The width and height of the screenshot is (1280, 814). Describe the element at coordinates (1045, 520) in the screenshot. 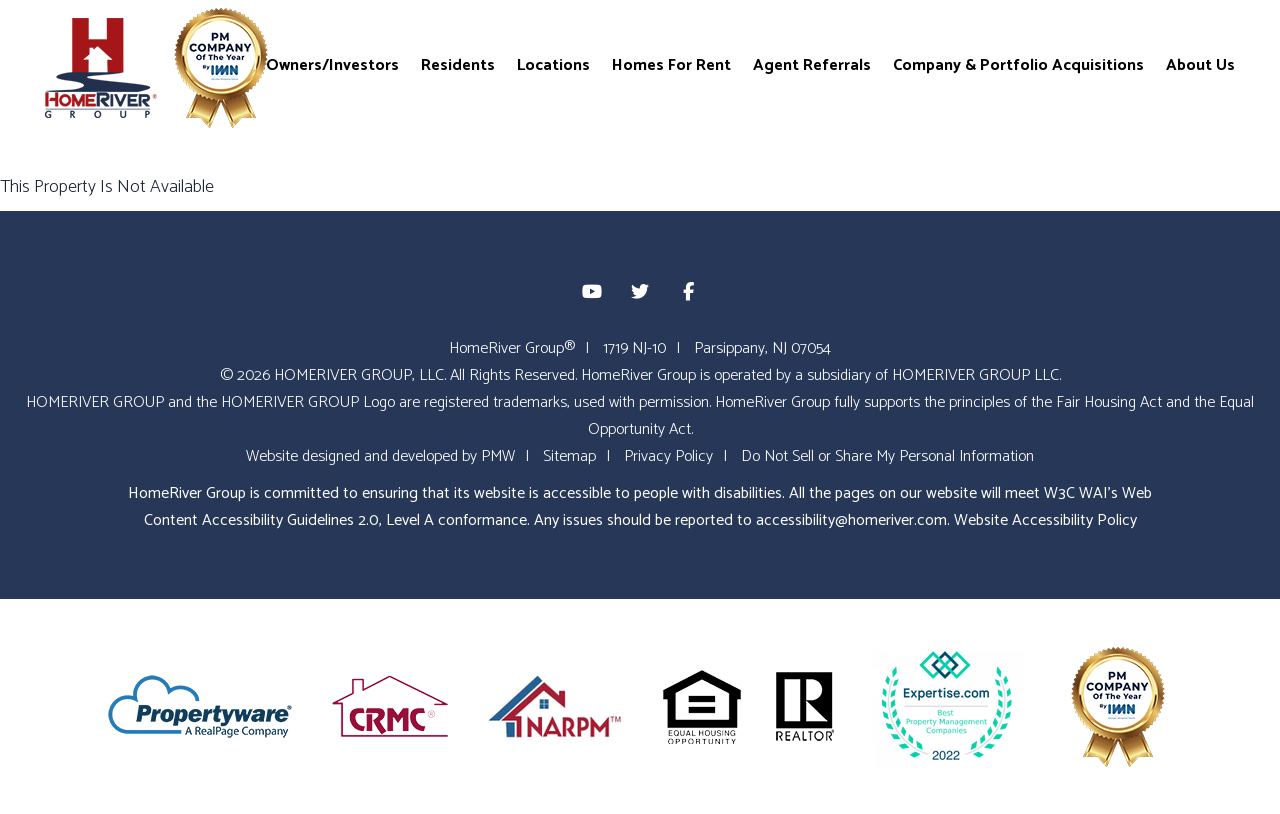

I see `Website Accessibility Policy` at that location.